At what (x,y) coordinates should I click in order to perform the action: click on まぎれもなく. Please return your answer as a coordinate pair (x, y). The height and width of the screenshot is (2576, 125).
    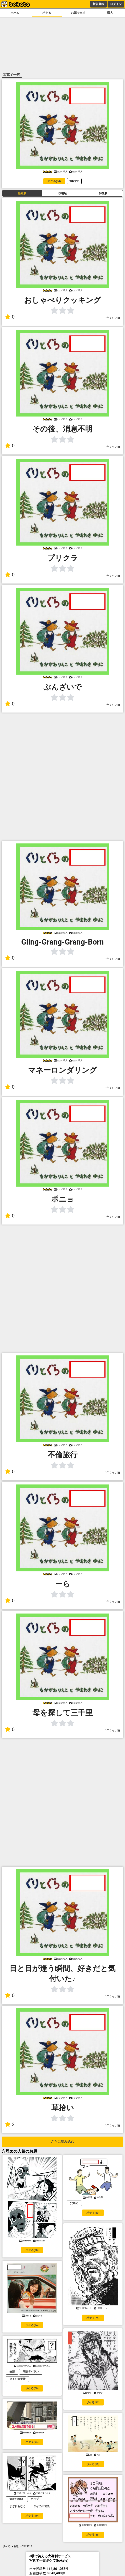
    Looking at the image, I should click on (17, 2506).